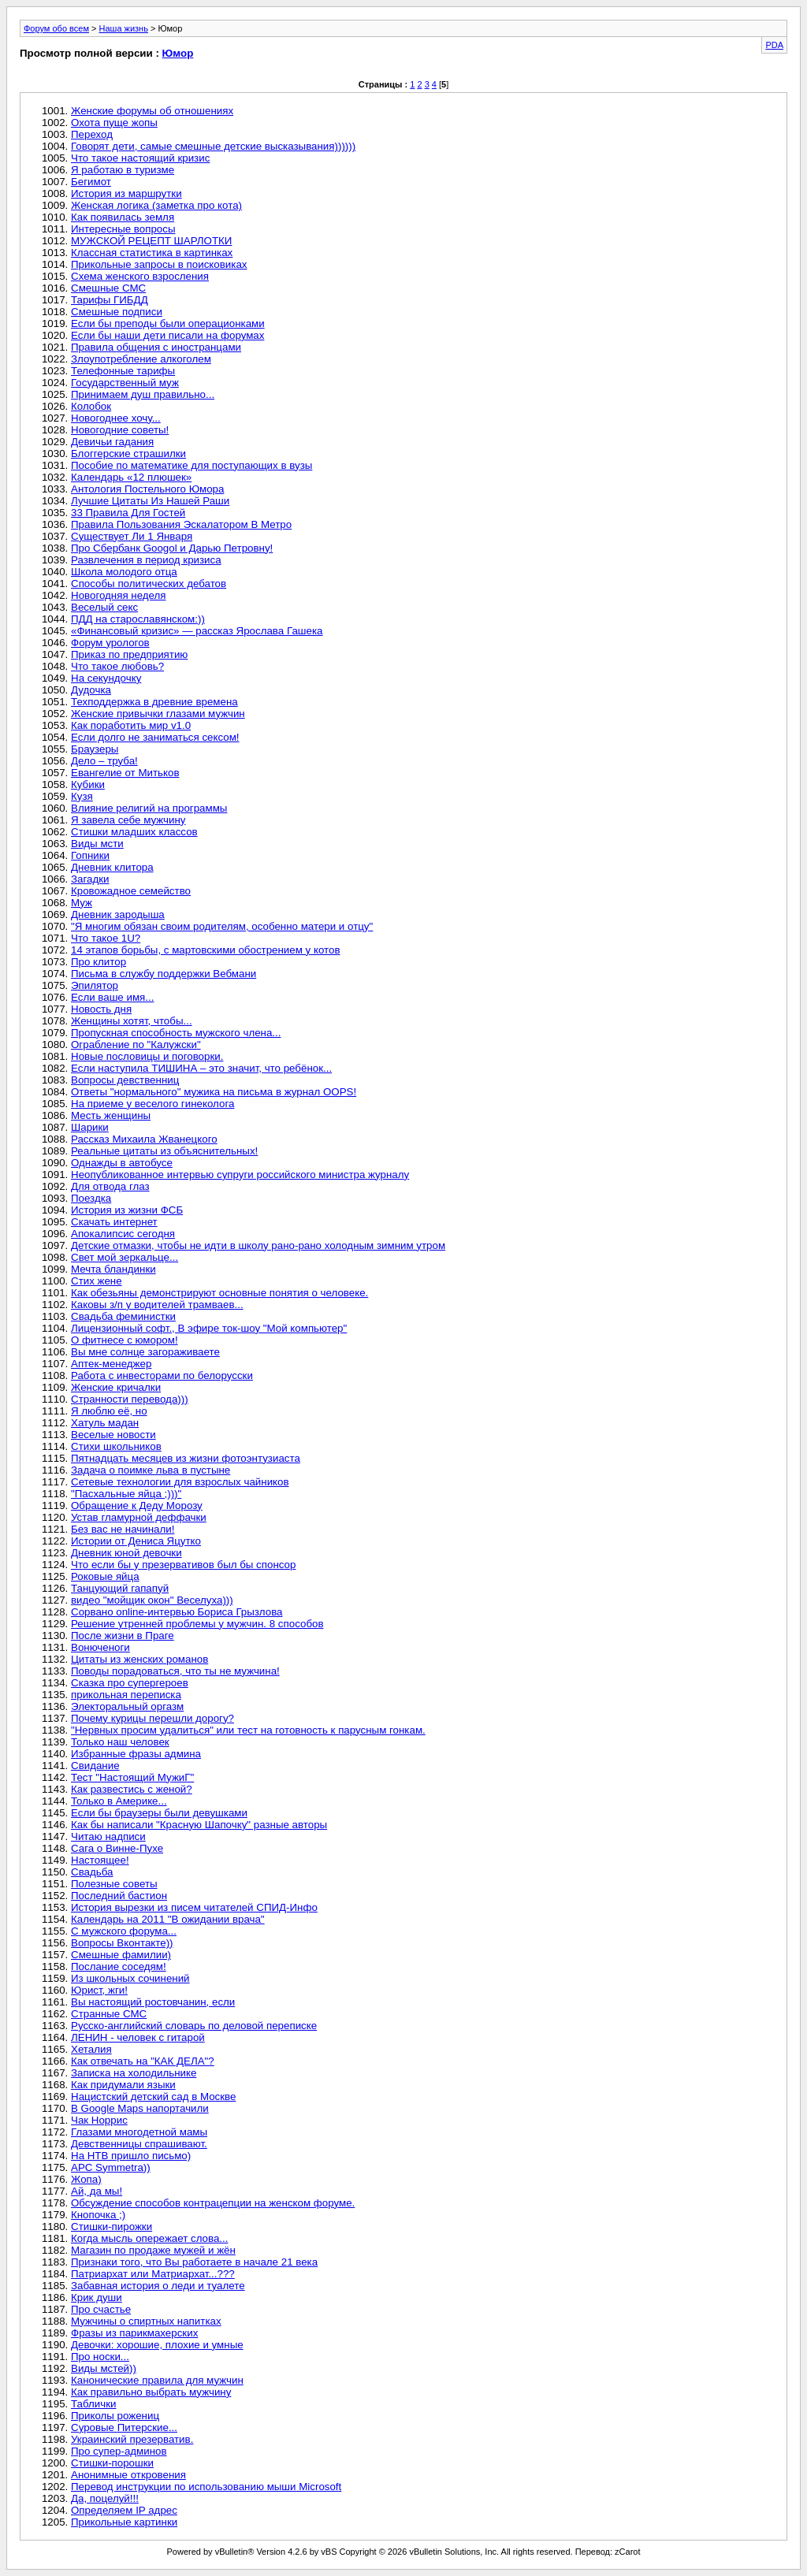  Describe the element at coordinates (191, 465) in the screenshot. I see `Пособие по математике для поступающих в вузы` at that location.